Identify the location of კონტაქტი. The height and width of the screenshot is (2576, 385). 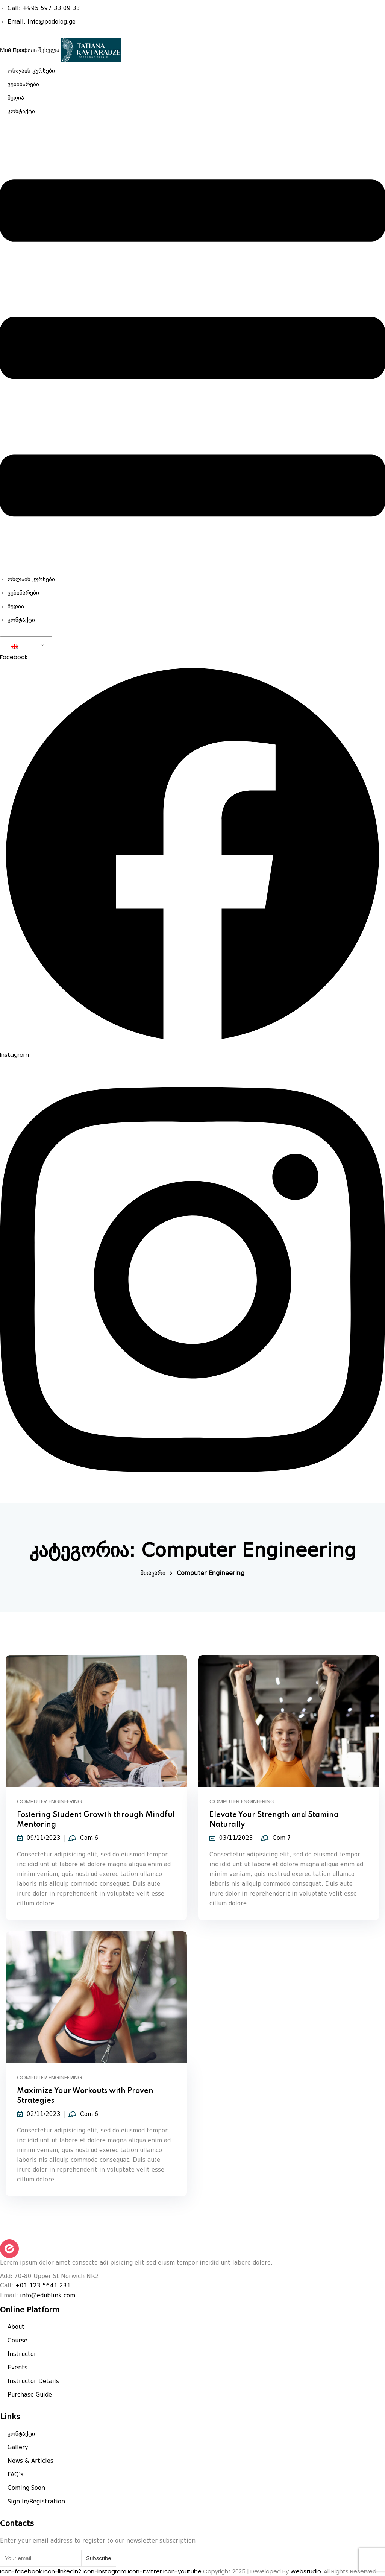
(21, 111).